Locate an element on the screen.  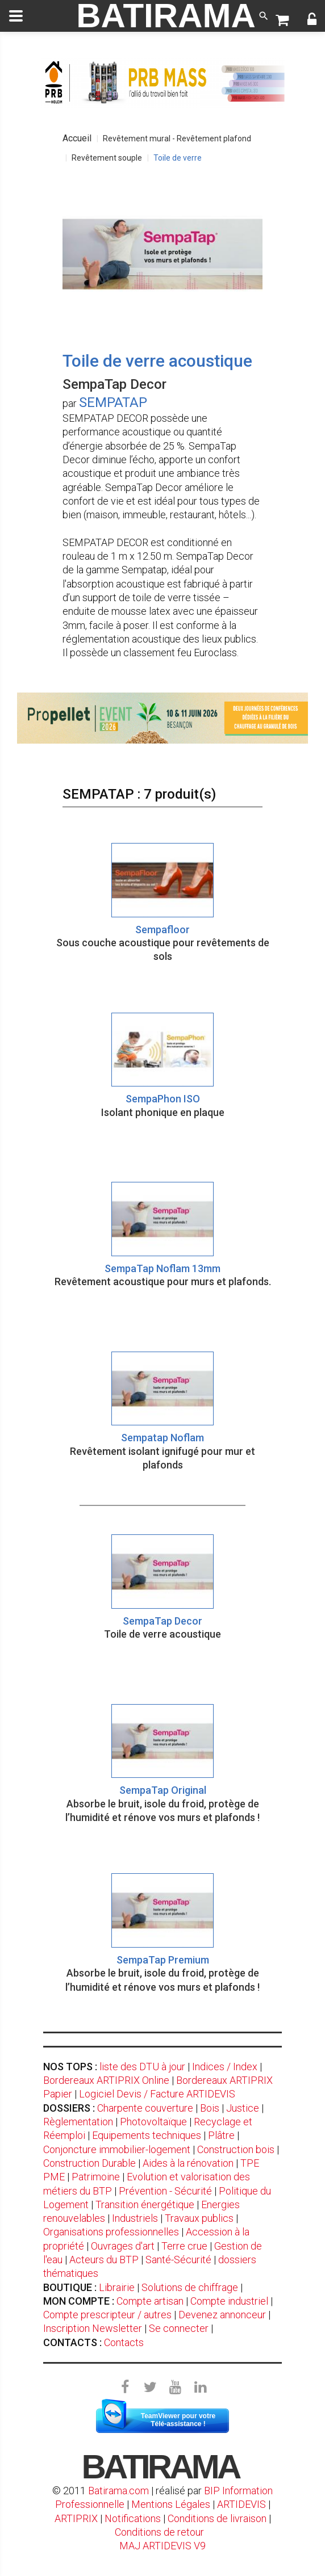
[toggle] is located at coordinates (16, 16).